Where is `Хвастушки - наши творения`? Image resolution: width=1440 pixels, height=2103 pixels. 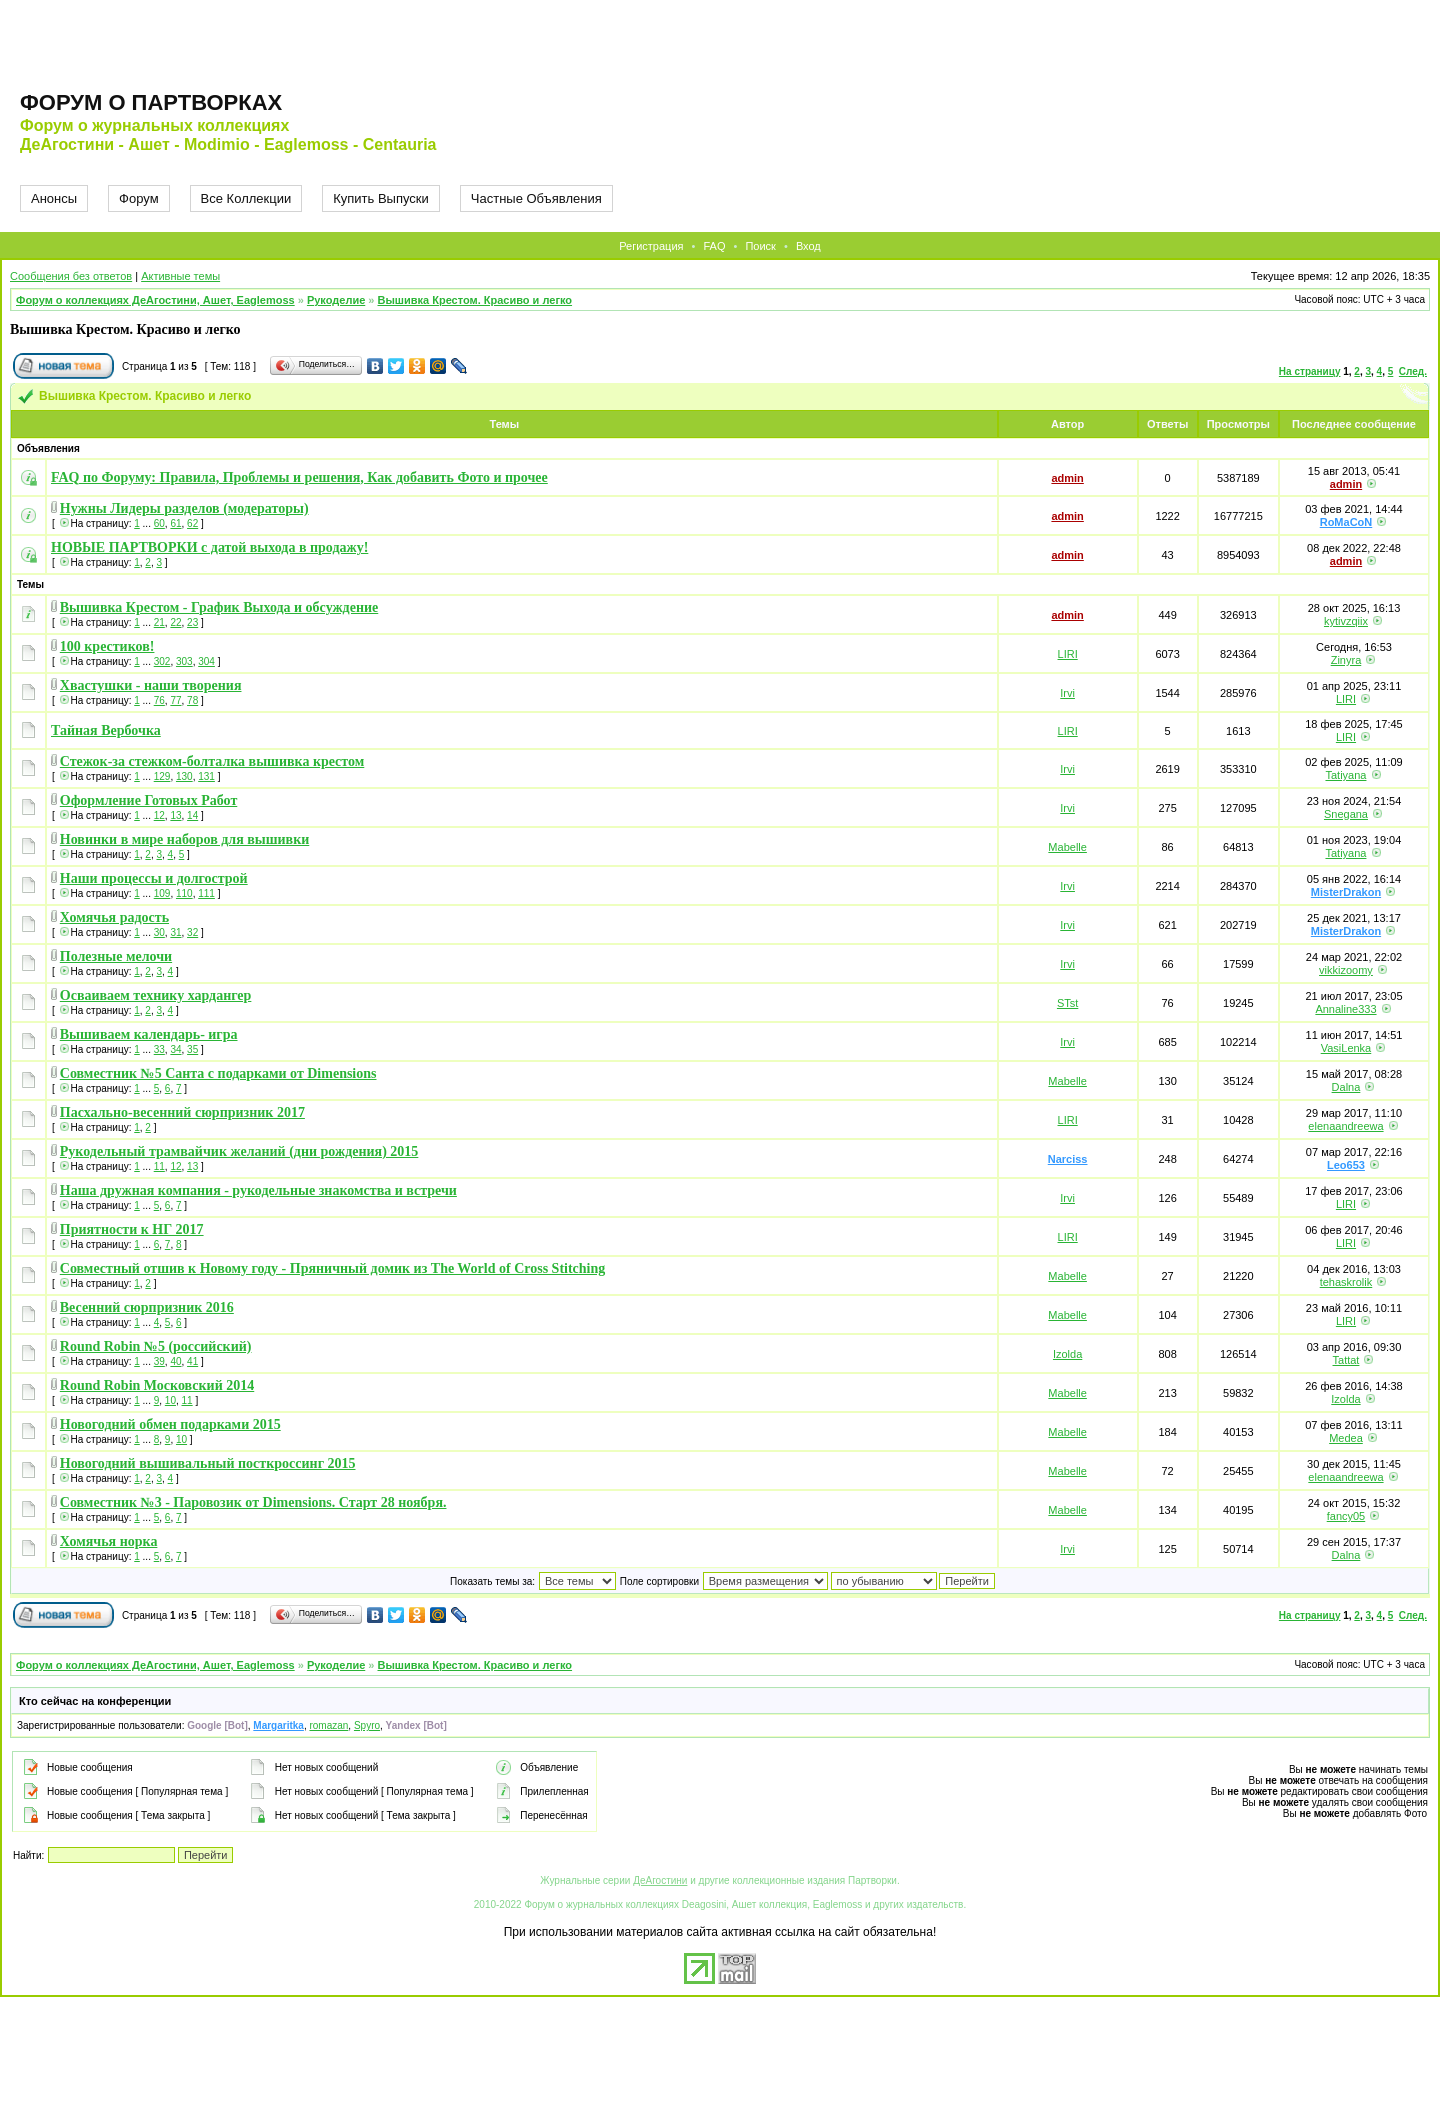 Хвастушки - наши творения is located at coordinates (151, 685).